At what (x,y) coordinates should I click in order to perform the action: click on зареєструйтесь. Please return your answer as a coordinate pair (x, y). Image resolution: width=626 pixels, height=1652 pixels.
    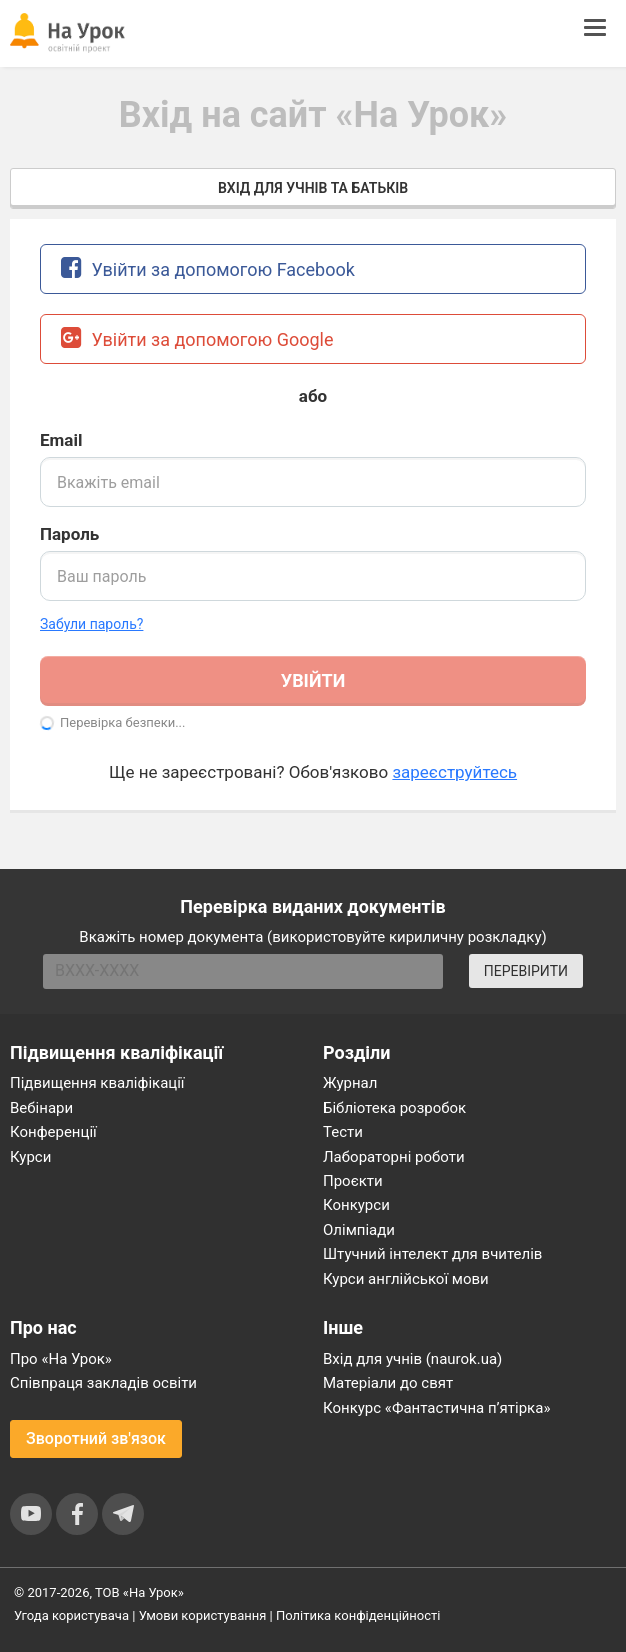
    Looking at the image, I should click on (454, 772).